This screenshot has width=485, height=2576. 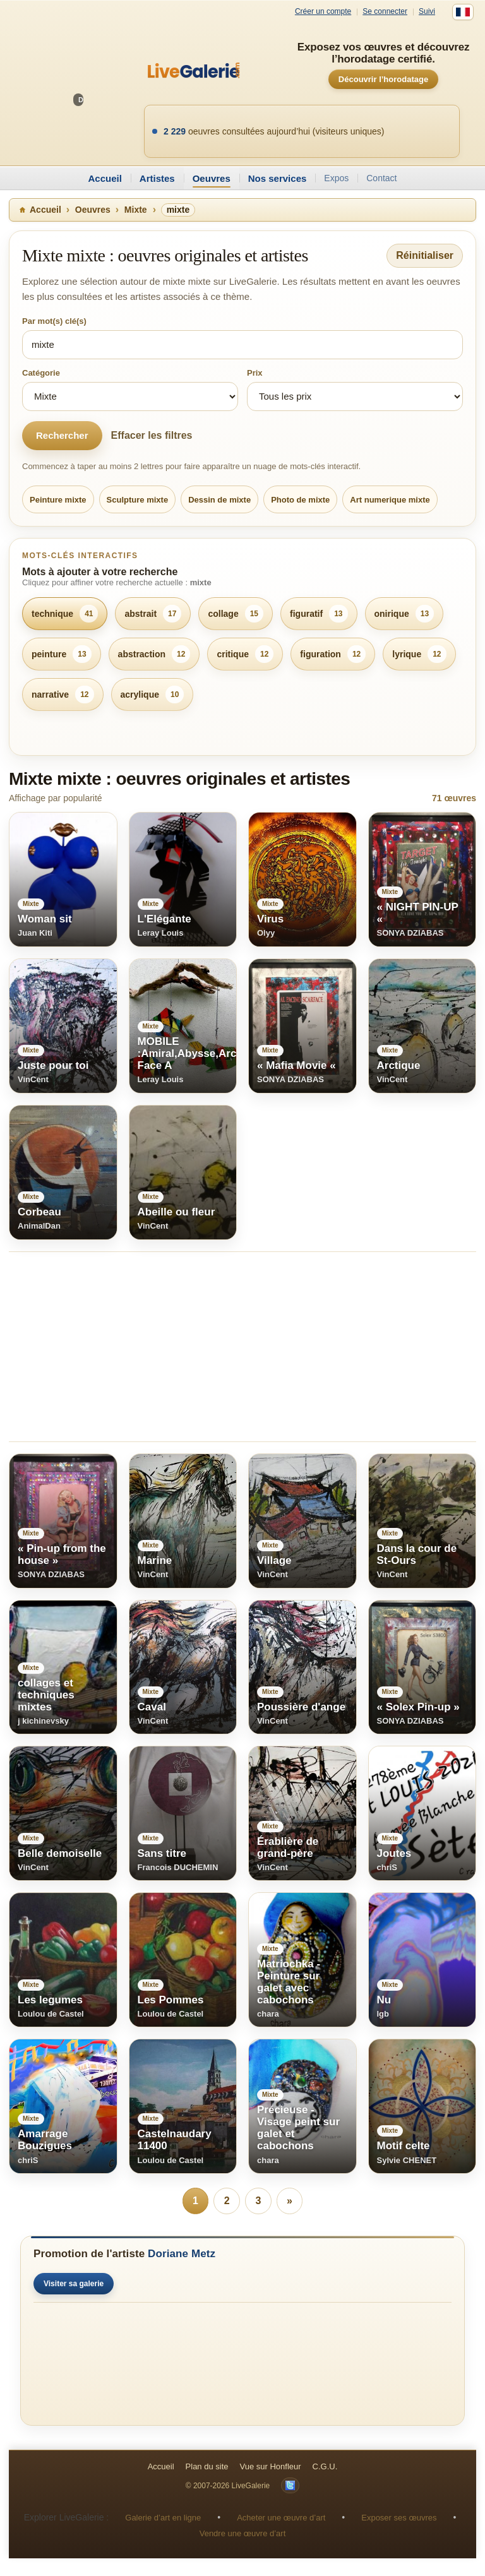 I want to click on Rechercher, so click(x=62, y=435).